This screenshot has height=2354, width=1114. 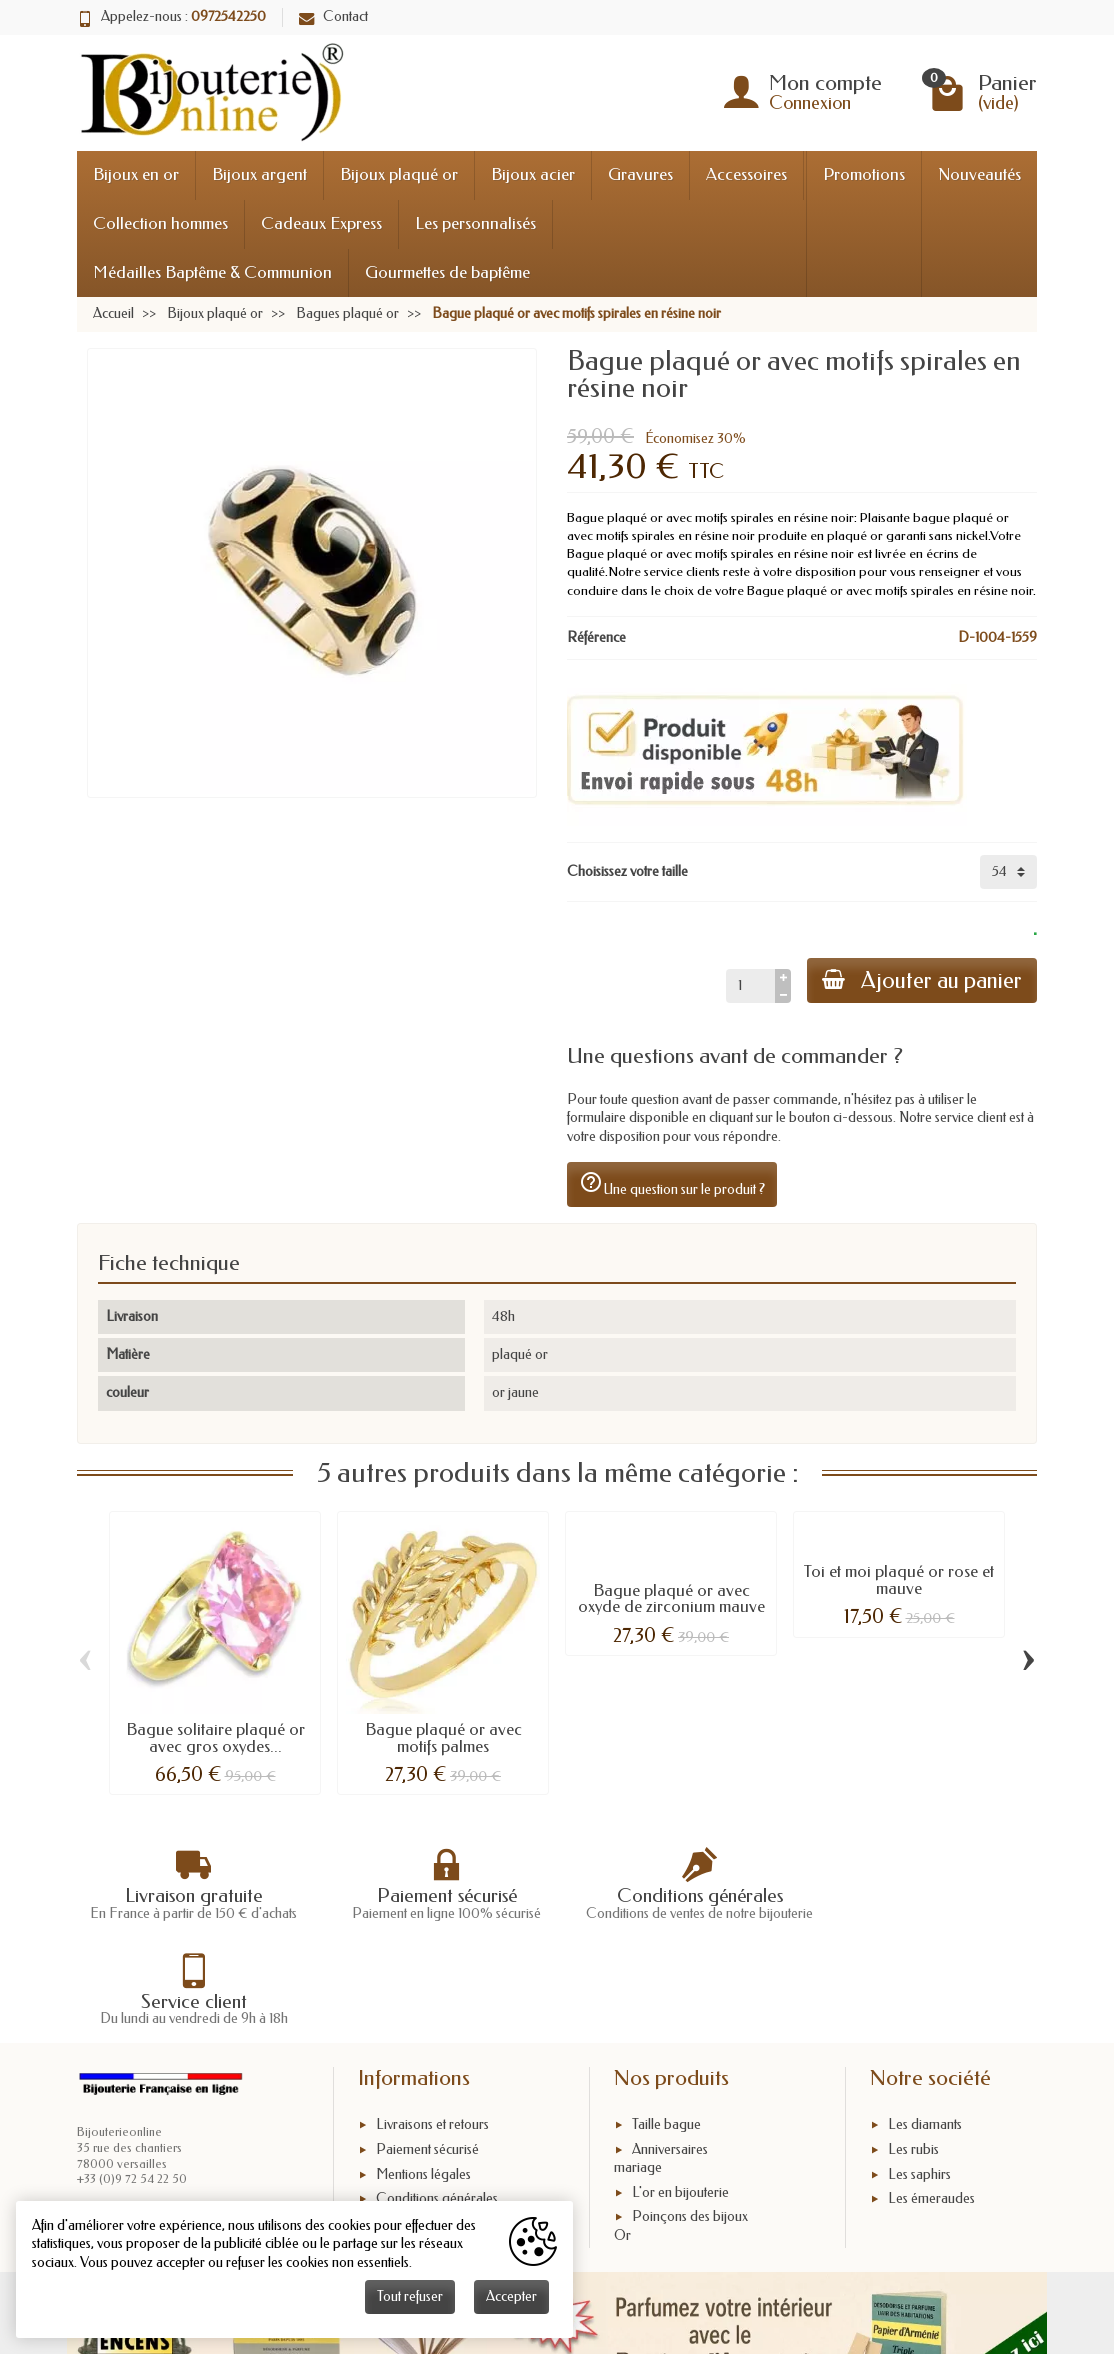 What do you see at coordinates (921, 980) in the screenshot?
I see `Ajouter au panier` at bounding box center [921, 980].